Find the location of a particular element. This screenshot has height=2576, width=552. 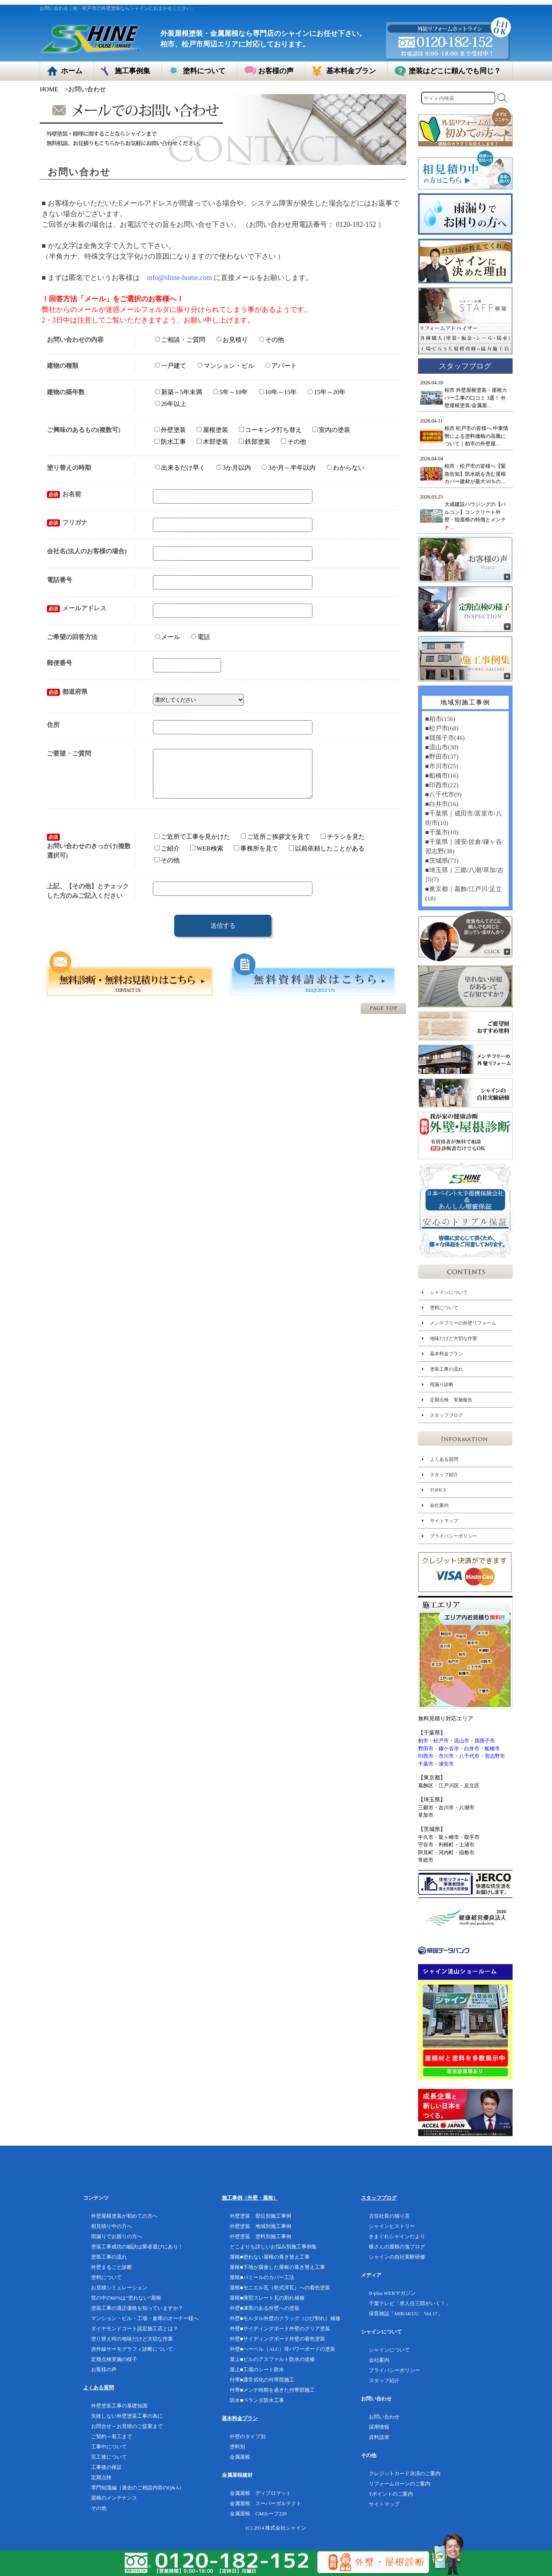

外壁■モルタル外壁のクラック（ひび割れ）補修 is located at coordinates (285, 2318).